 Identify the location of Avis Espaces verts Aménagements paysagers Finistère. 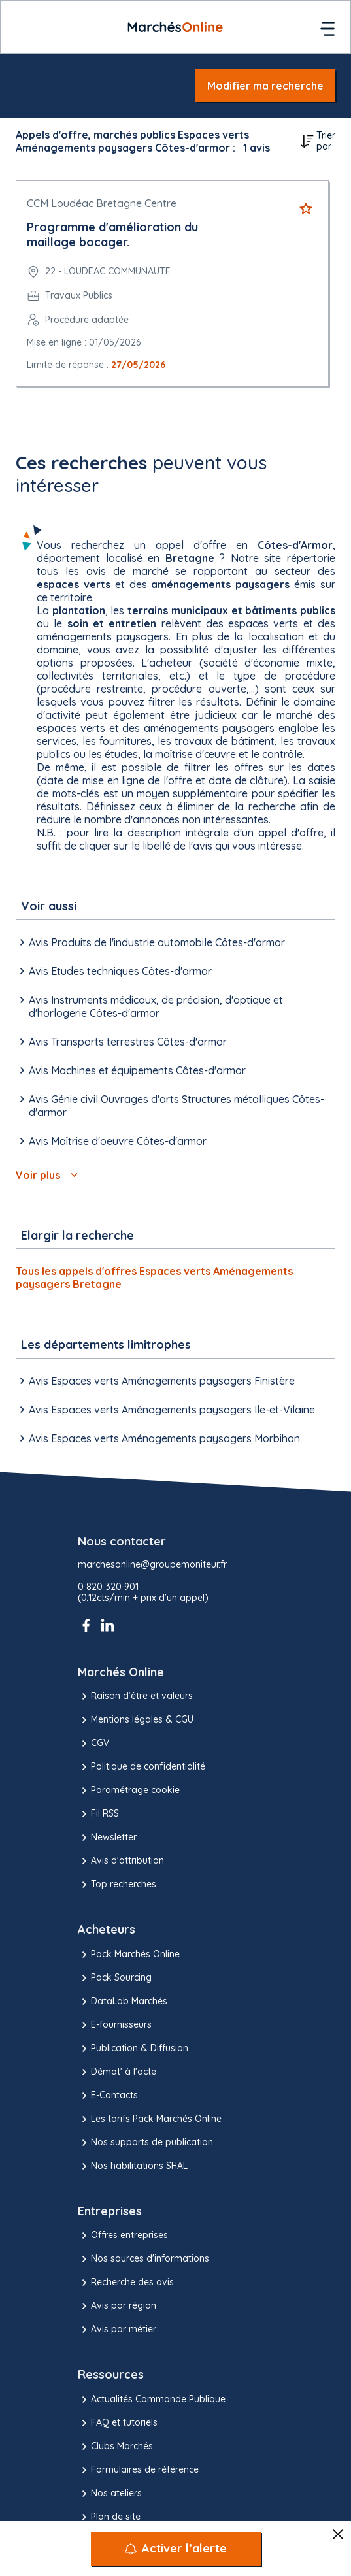
(155, 1380).